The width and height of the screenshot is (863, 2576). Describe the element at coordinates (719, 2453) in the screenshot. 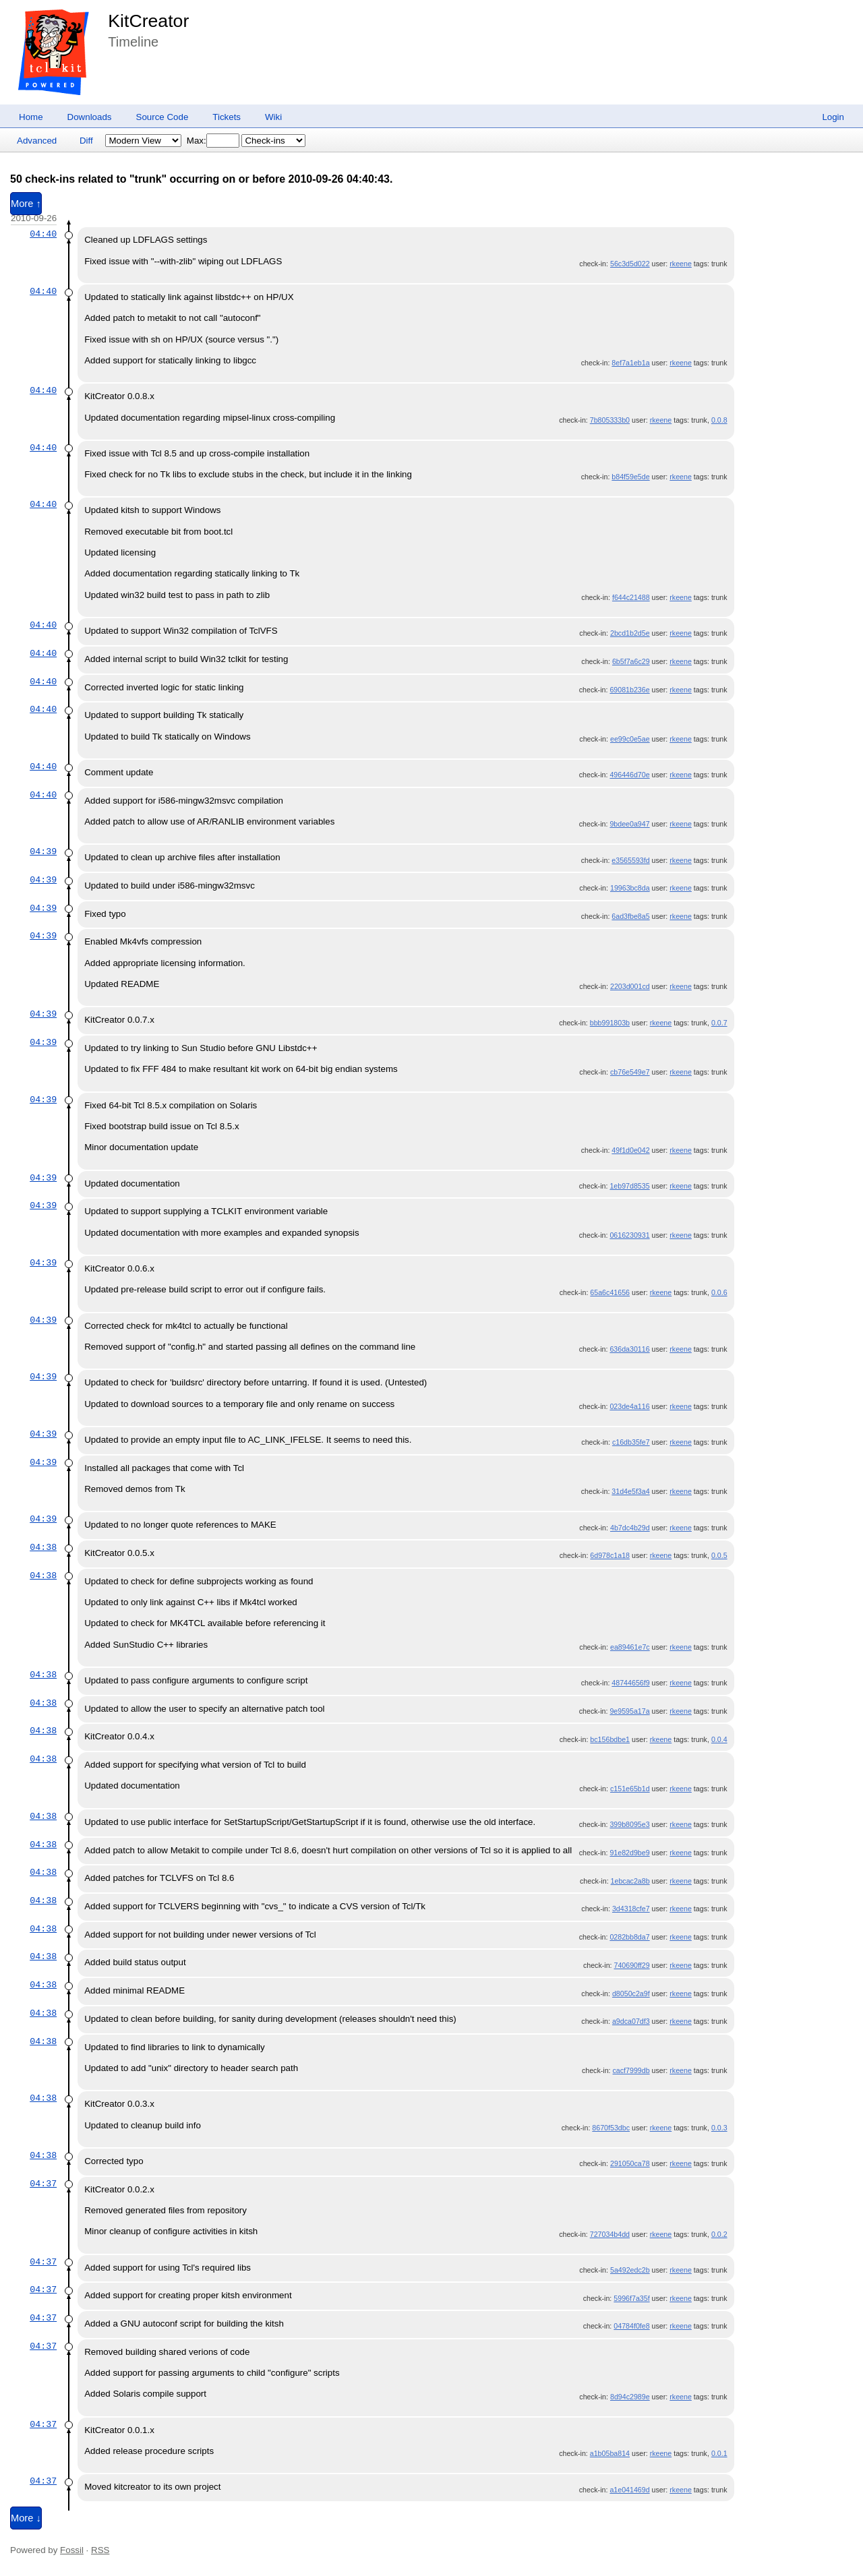

I see `0.0.1` at that location.